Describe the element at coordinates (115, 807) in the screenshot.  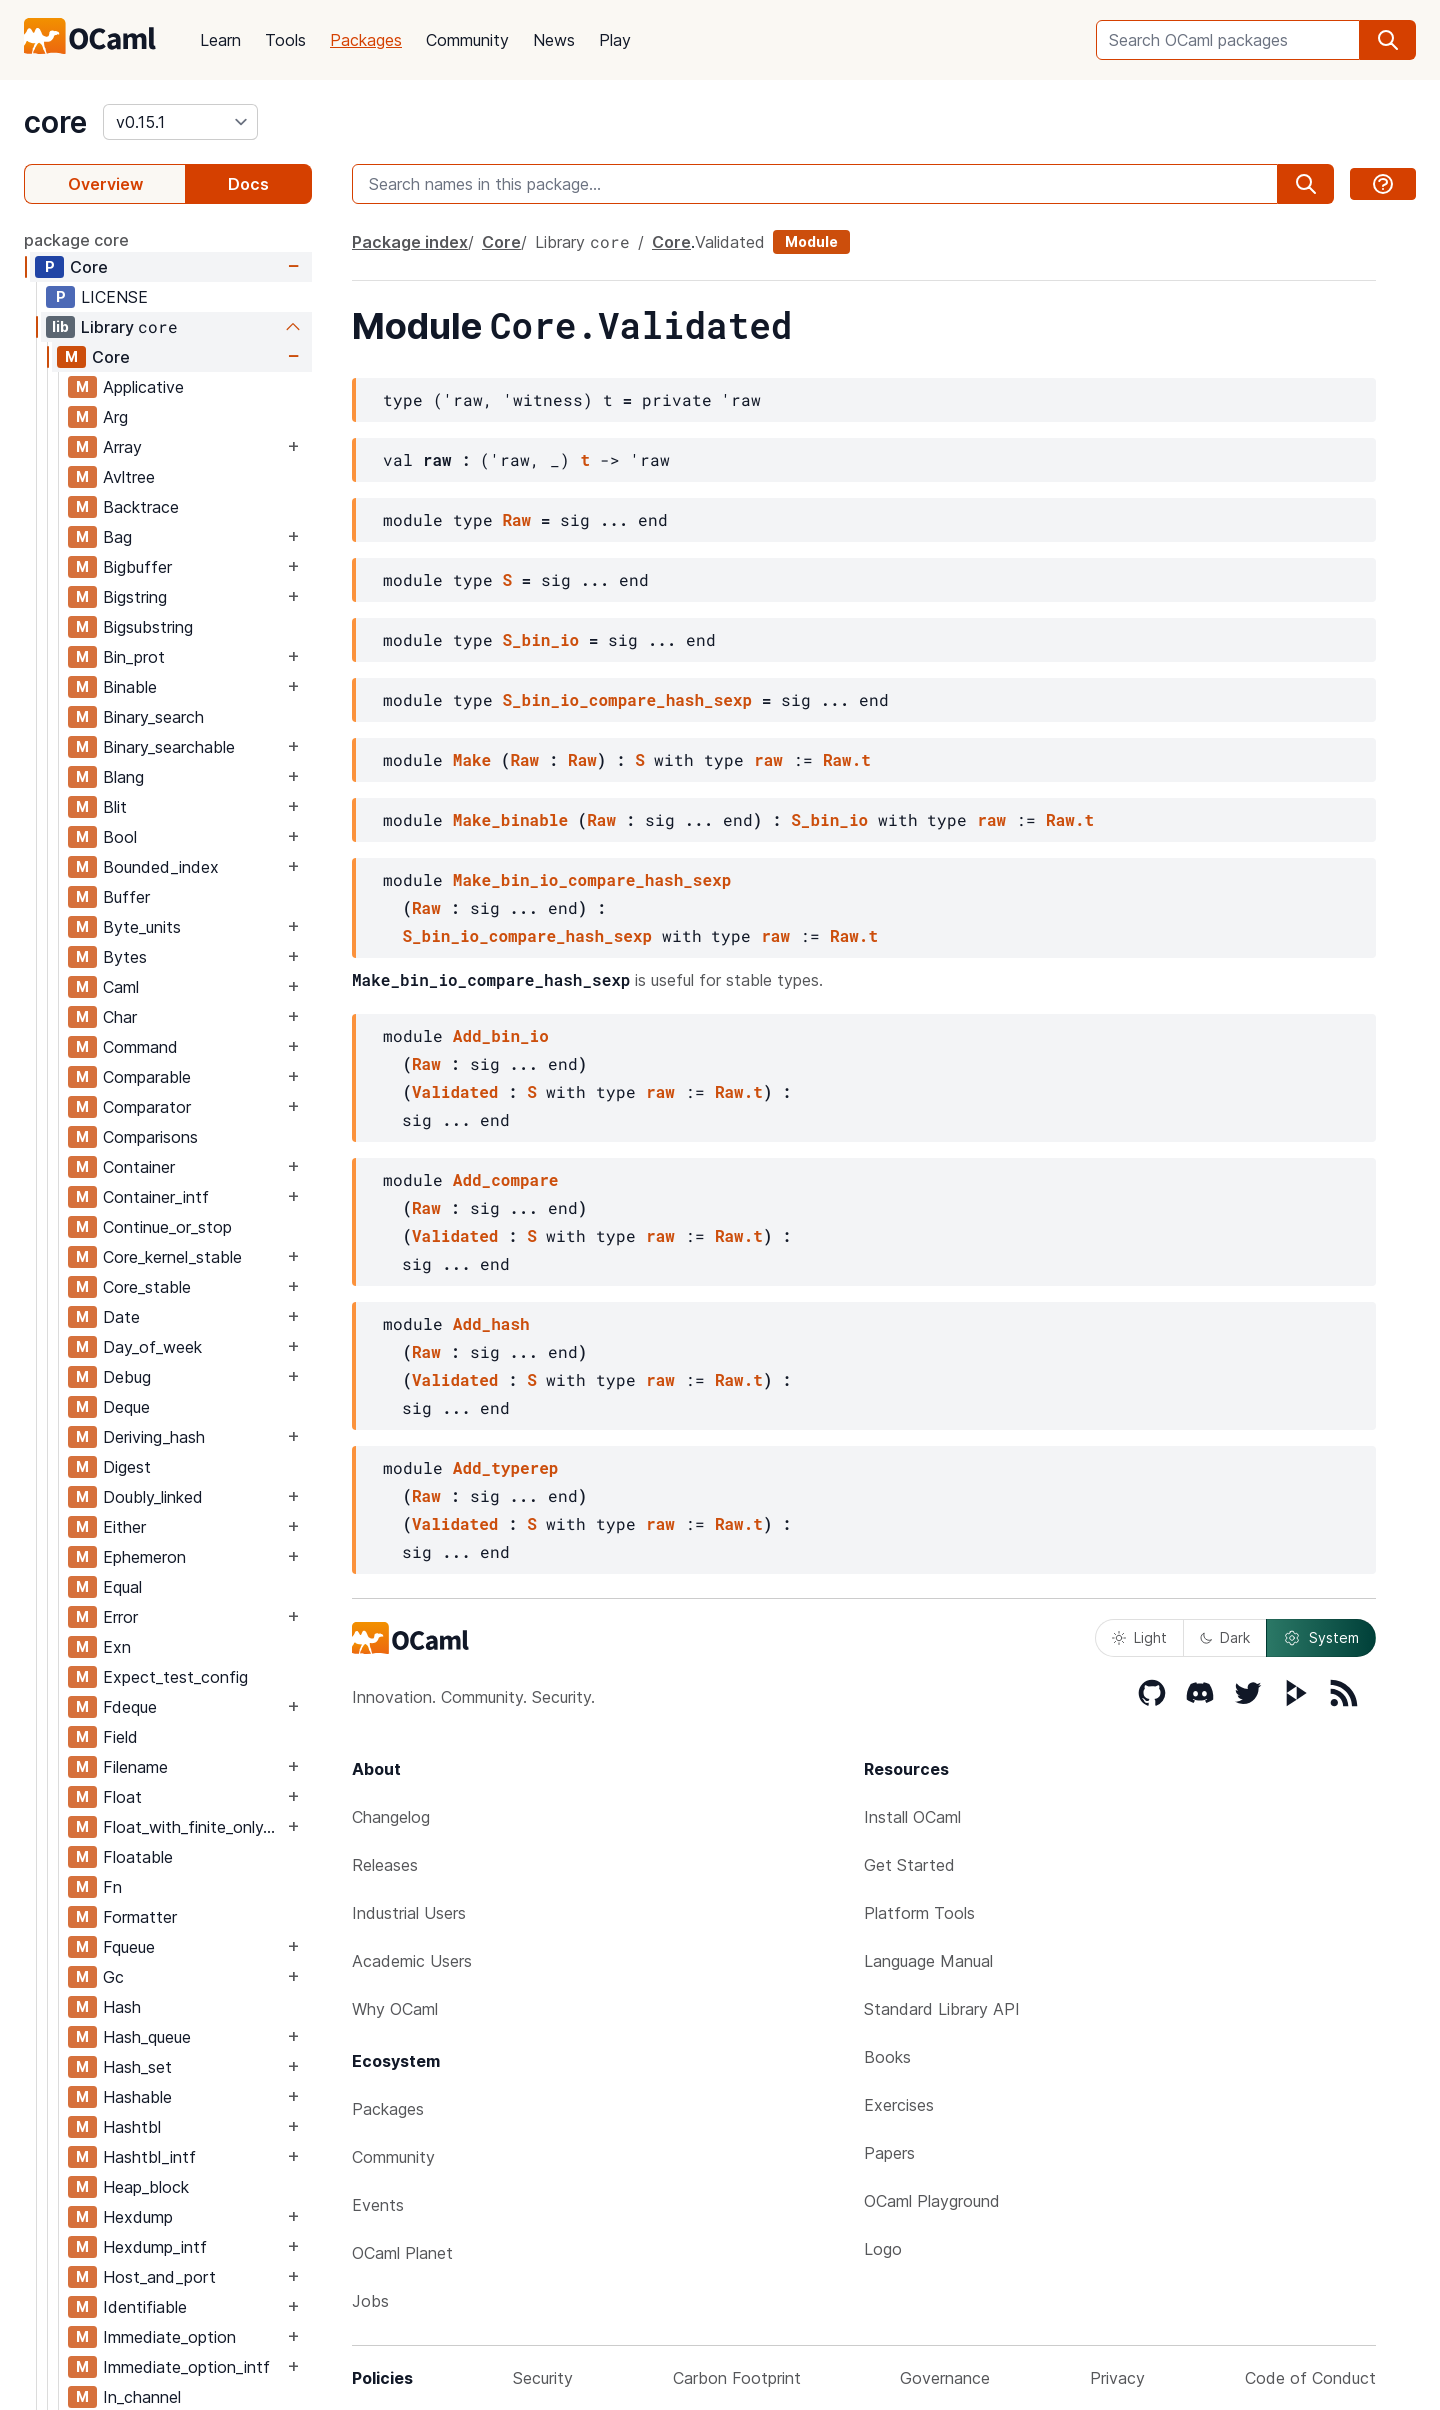
I see `Blit` at that location.